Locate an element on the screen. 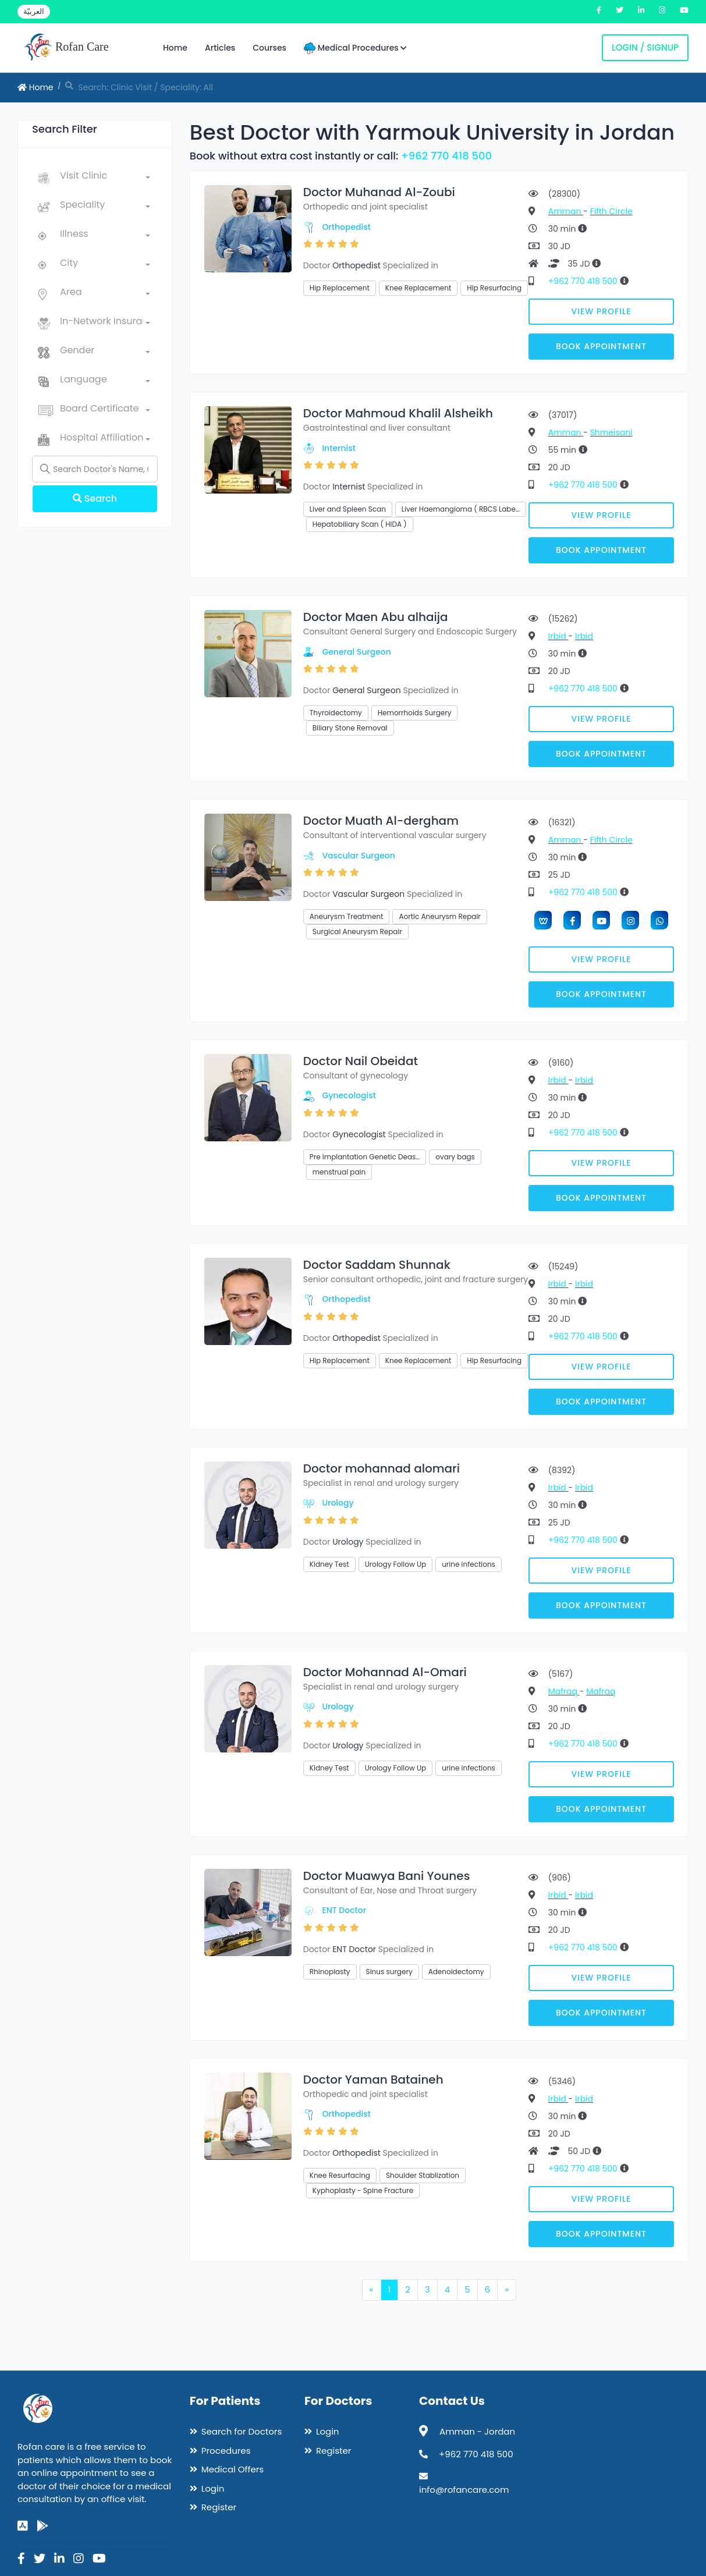  Login / Signup is located at coordinates (645, 47).